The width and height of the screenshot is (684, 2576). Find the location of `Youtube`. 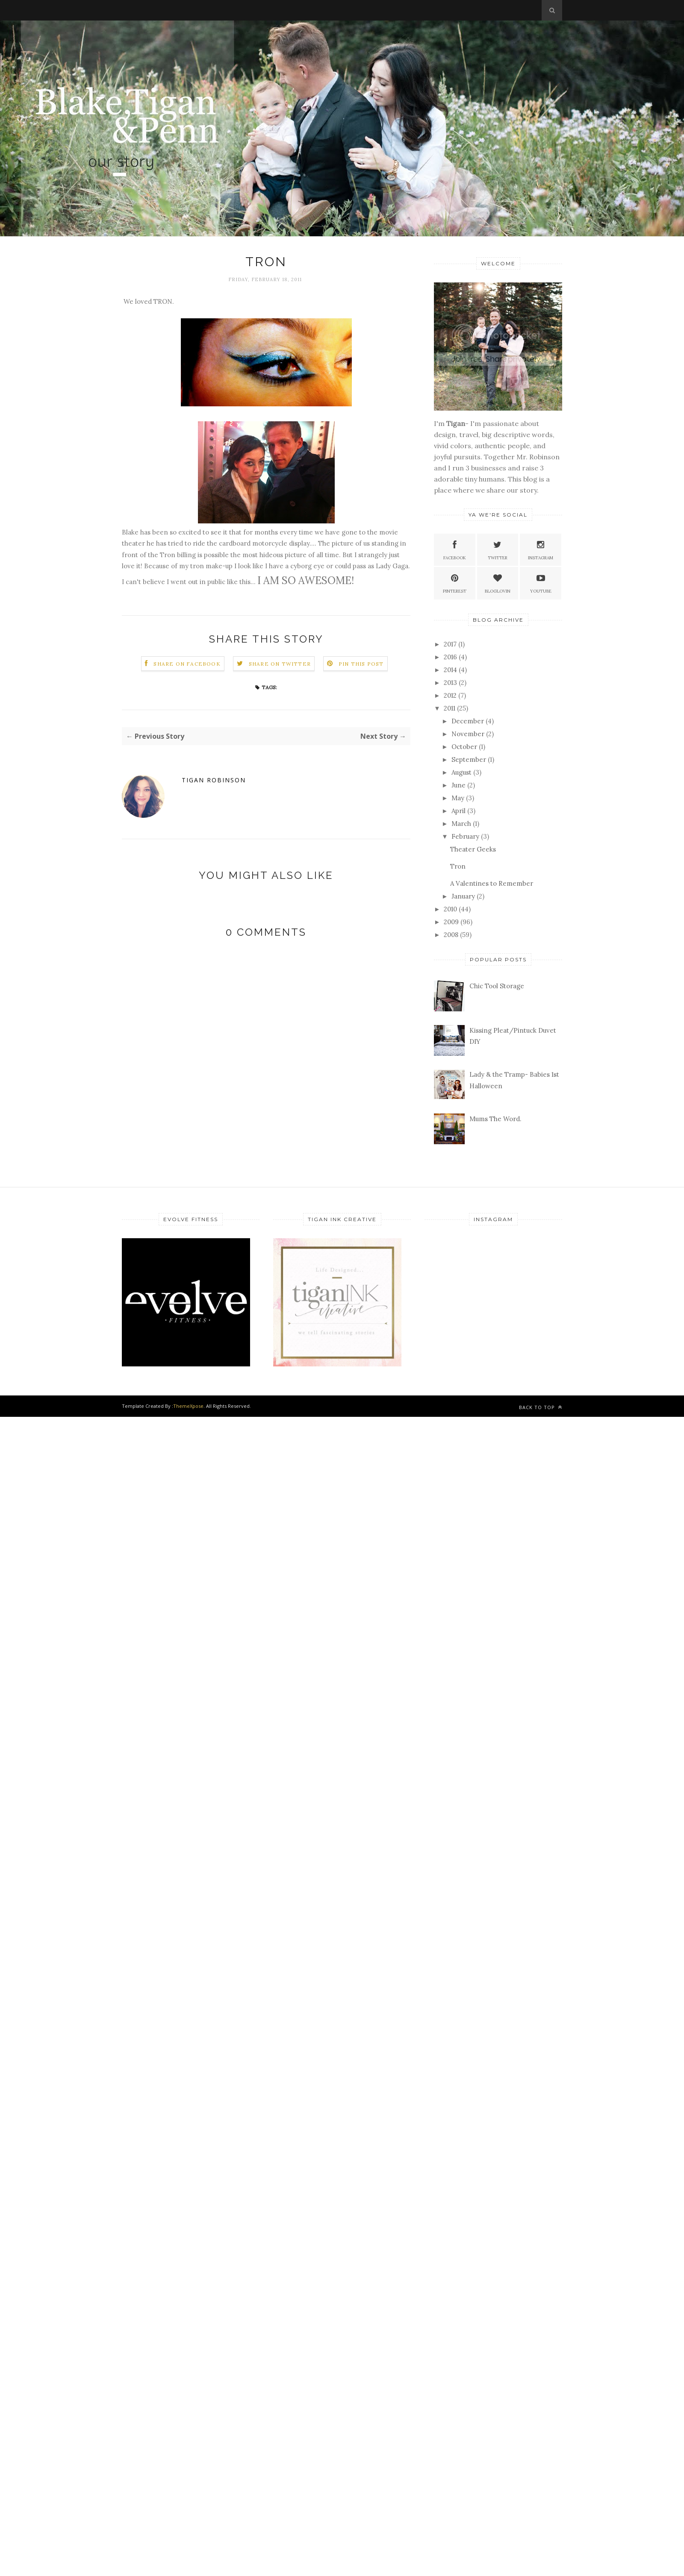

Youtube is located at coordinates (540, 582).